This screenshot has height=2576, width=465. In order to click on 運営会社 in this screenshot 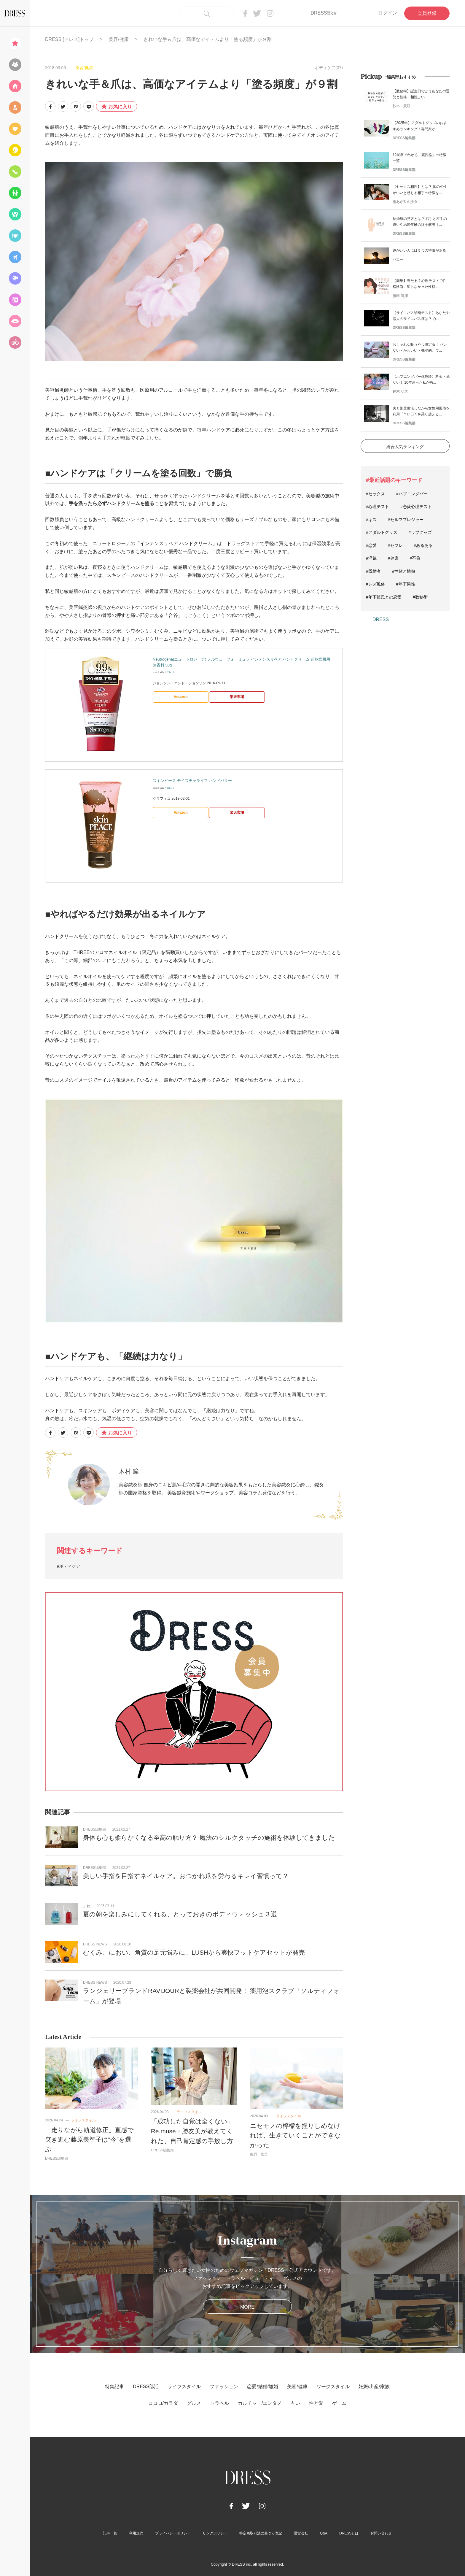, I will do `click(301, 2533)`.